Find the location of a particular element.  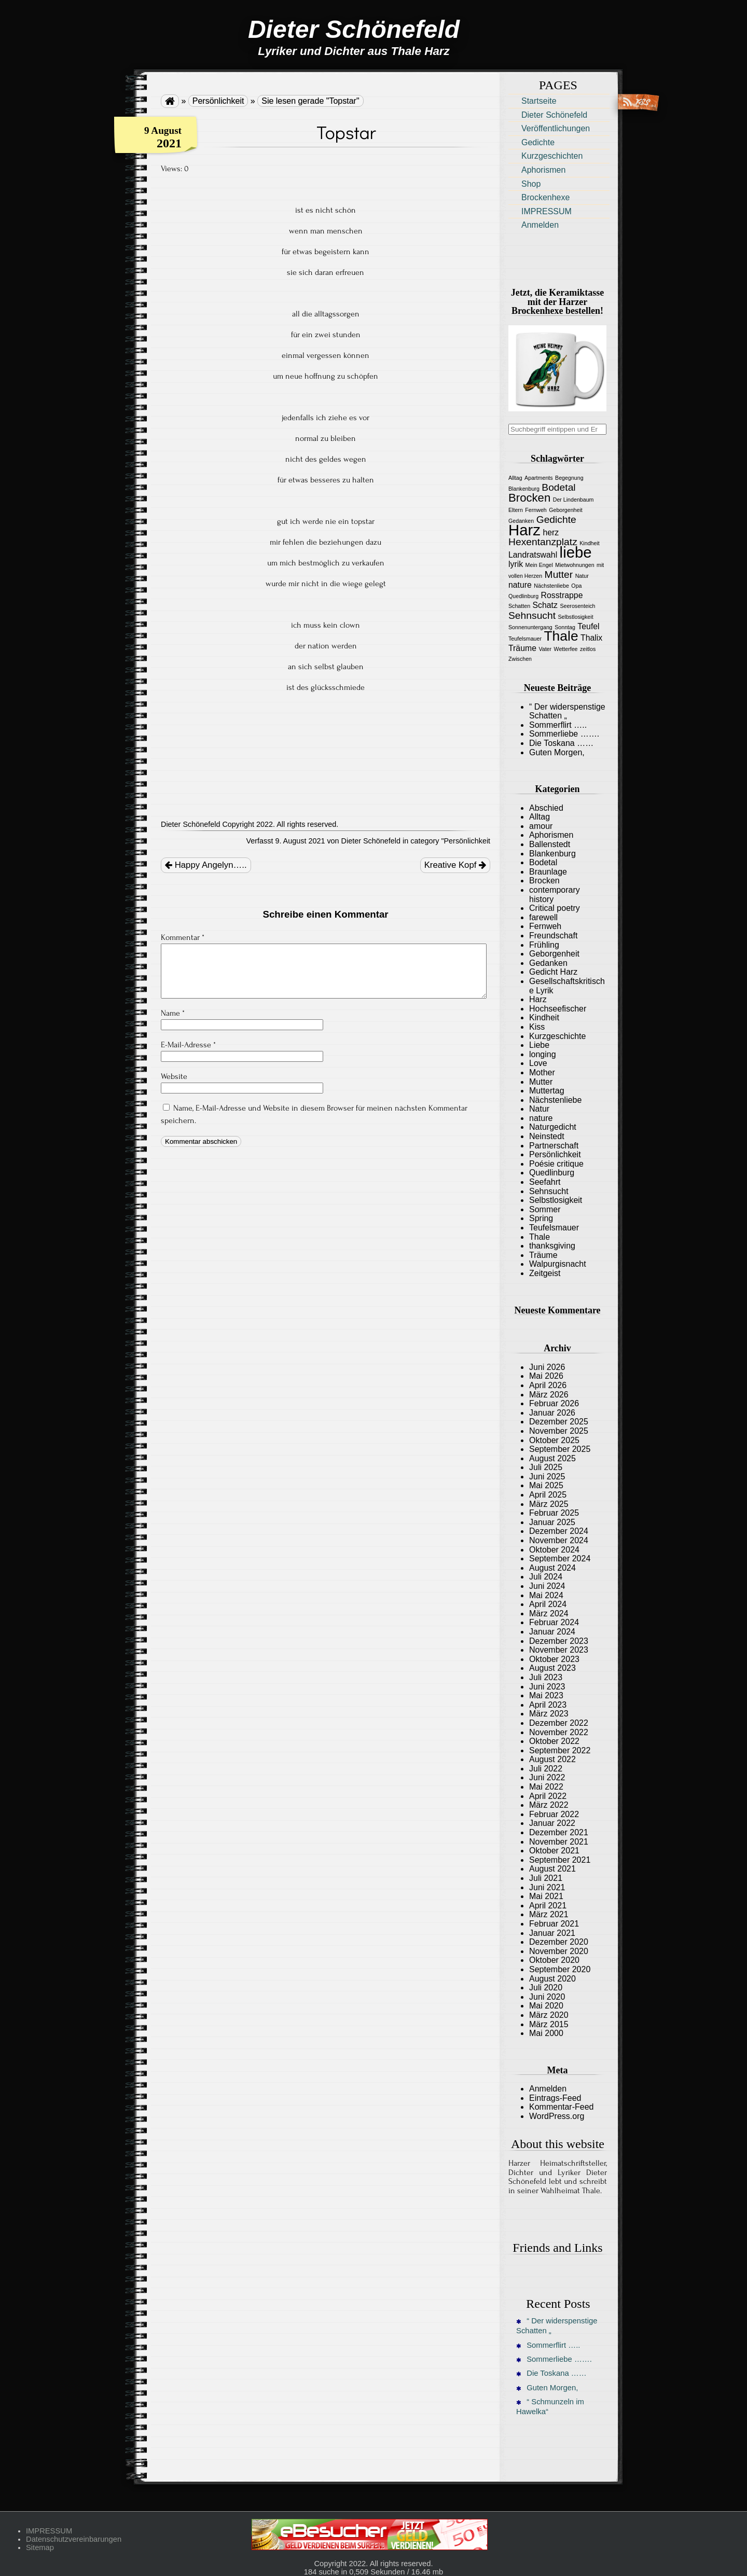

Januar 2026 is located at coordinates (552, 1412).